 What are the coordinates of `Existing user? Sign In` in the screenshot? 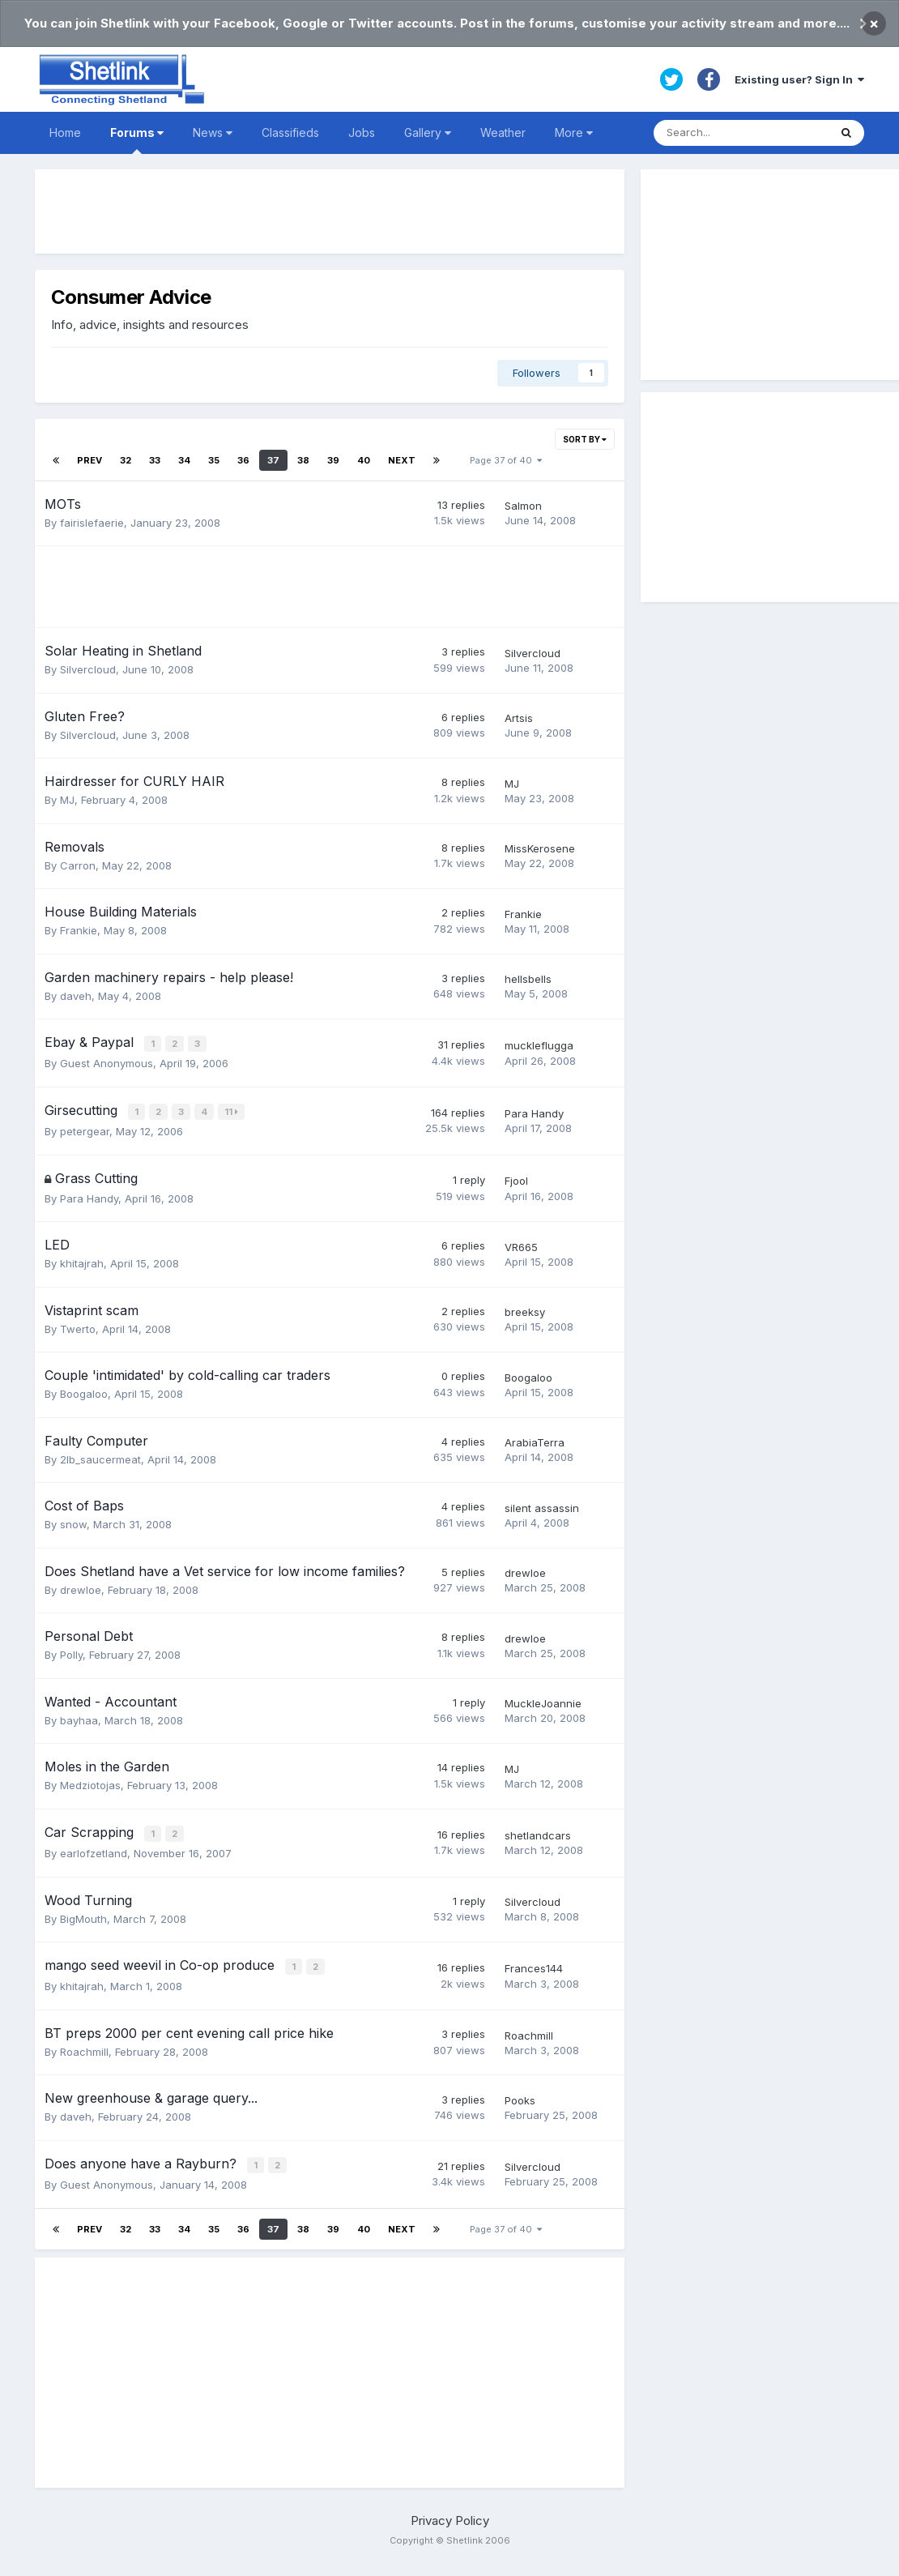 It's located at (799, 79).